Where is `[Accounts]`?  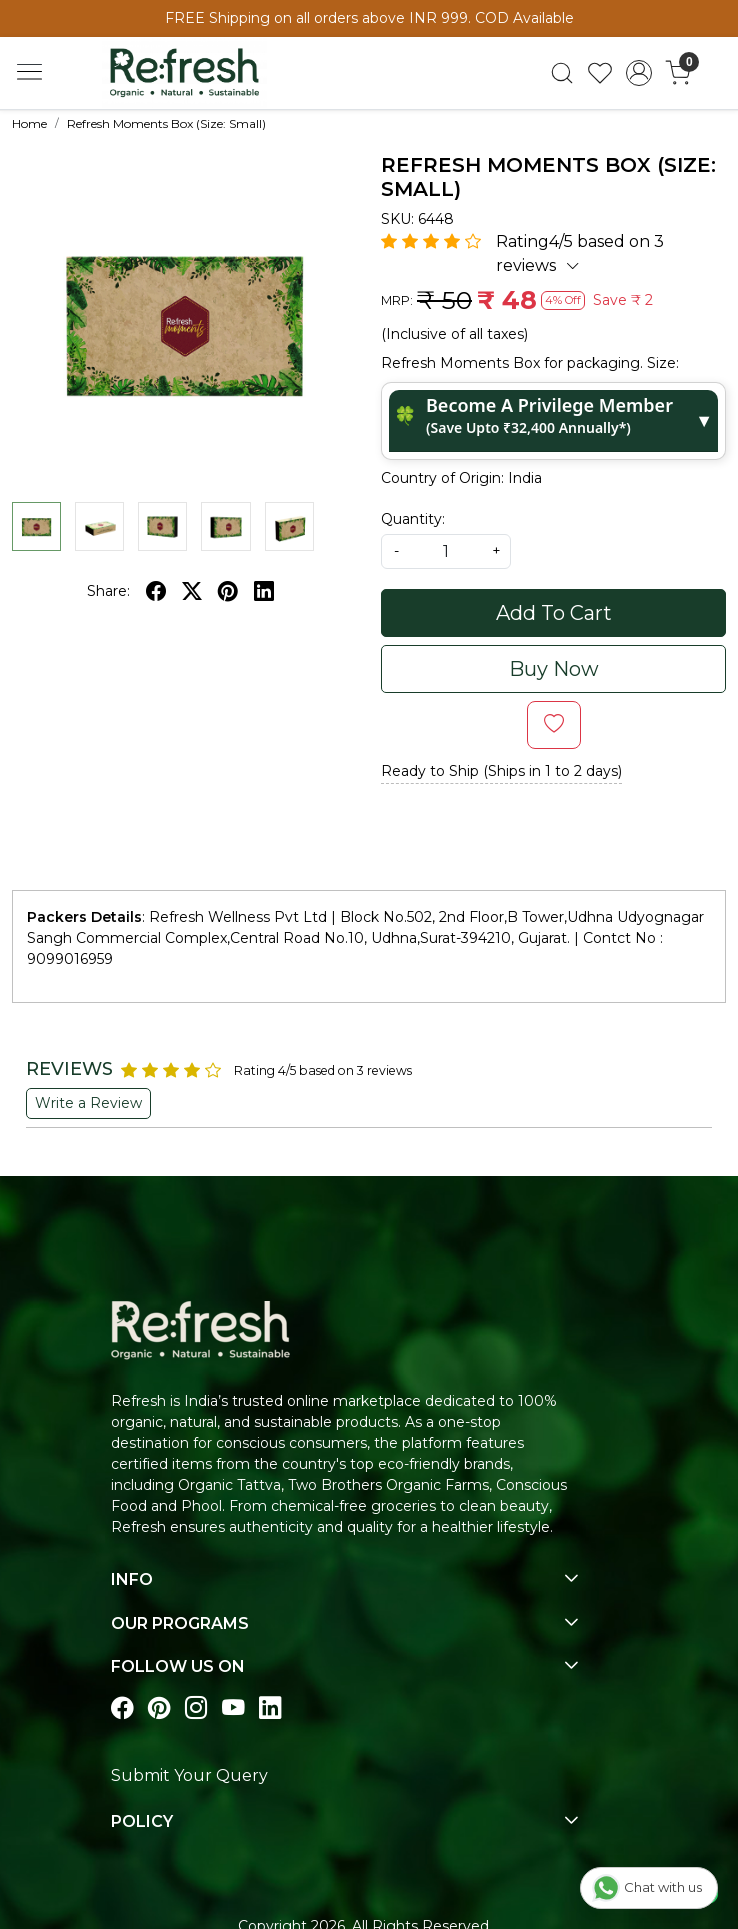
[Accounts] is located at coordinates (639, 73).